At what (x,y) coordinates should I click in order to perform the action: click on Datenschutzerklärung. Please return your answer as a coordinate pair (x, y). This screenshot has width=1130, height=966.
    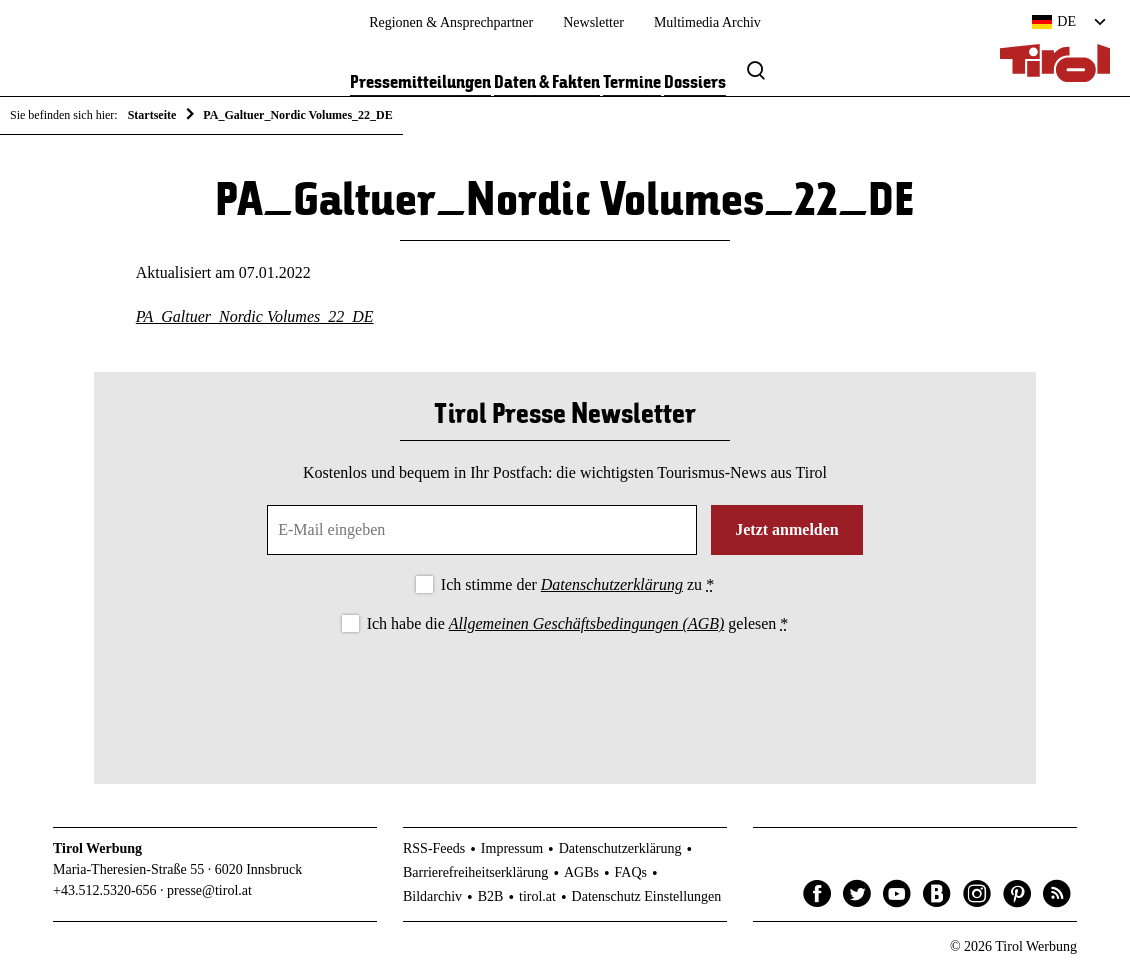
    Looking at the image, I should click on (612, 584).